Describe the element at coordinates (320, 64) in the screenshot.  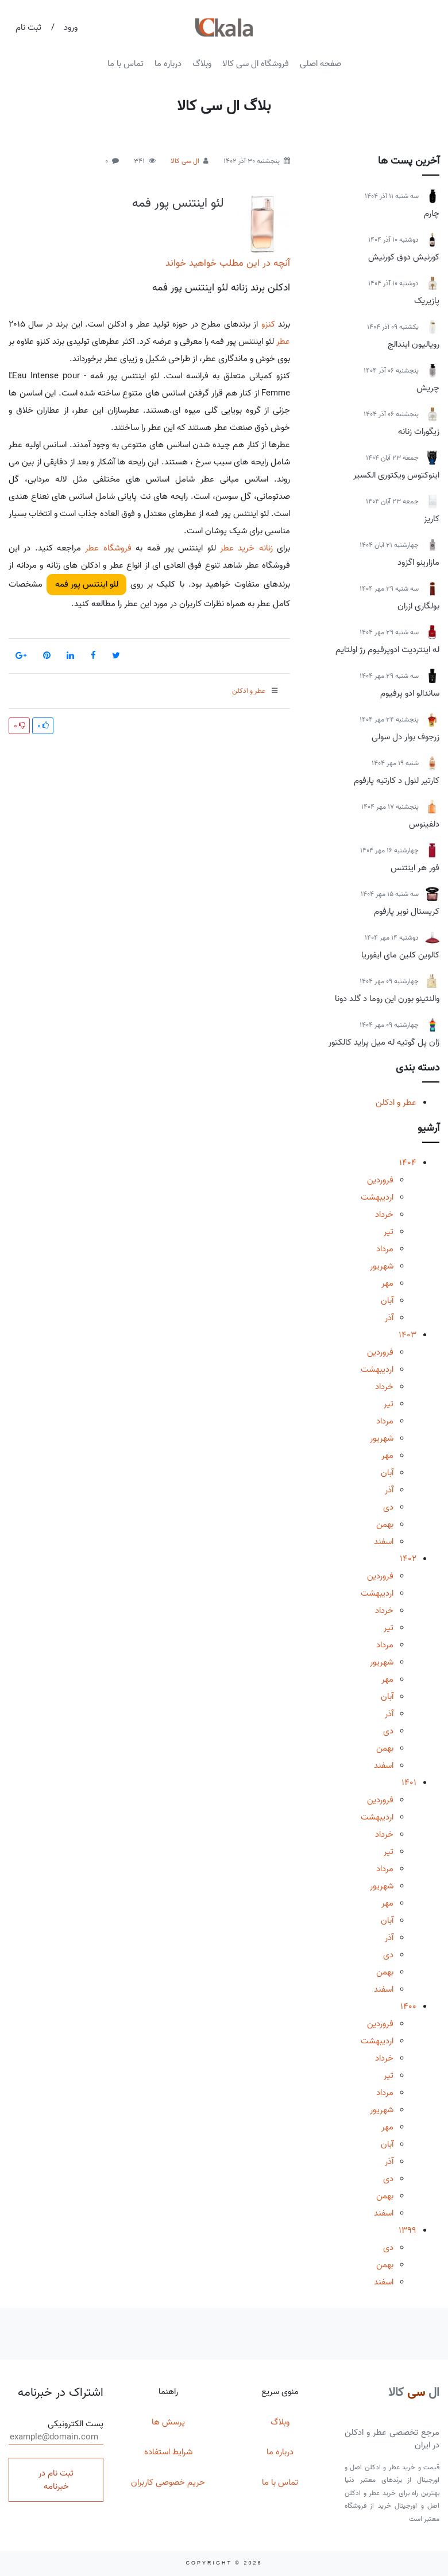
I see `صفحه اصلی` at that location.